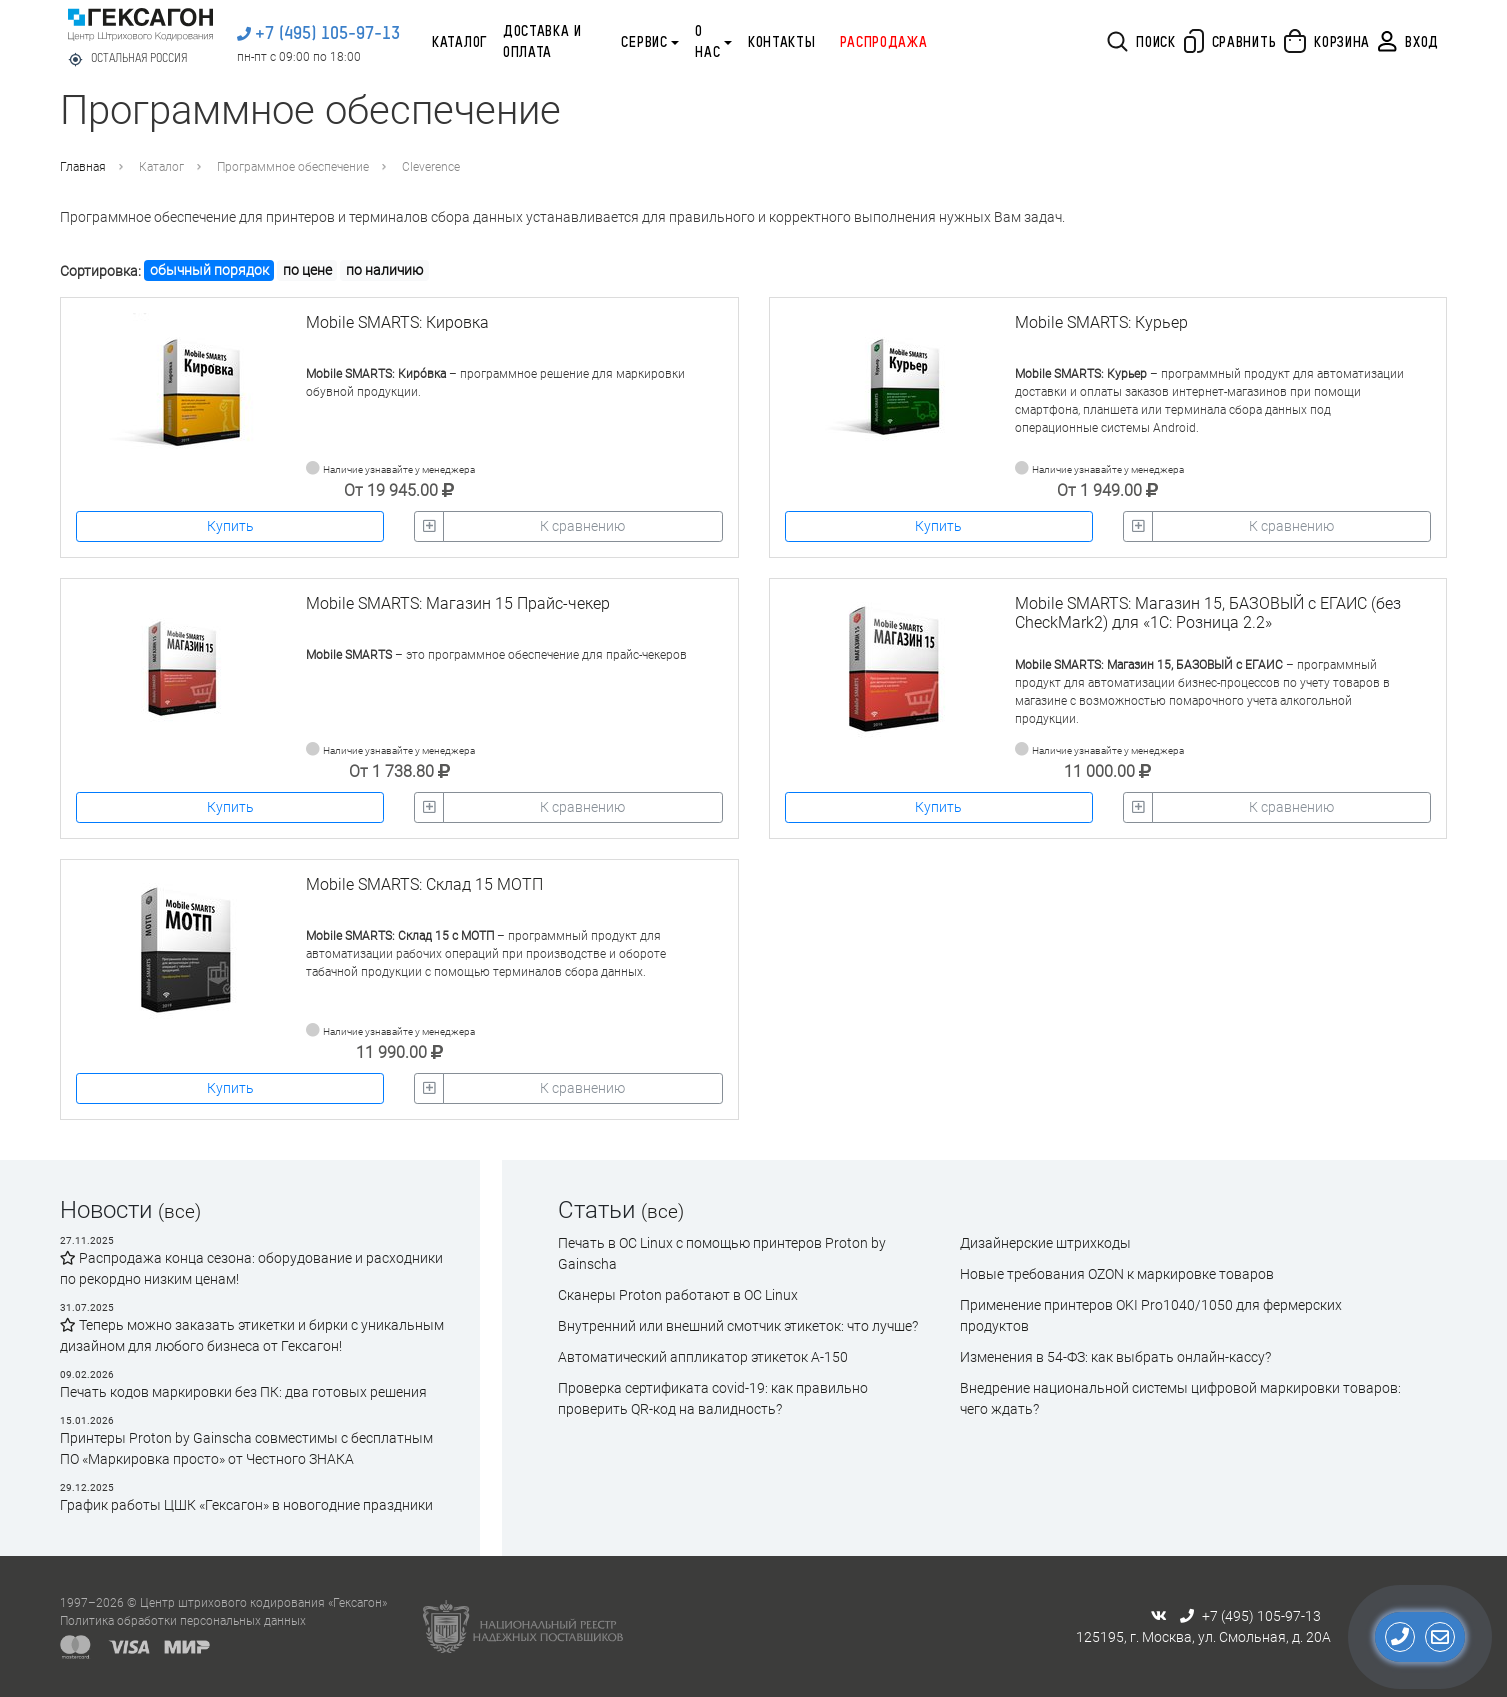  What do you see at coordinates (243, 1392) in the screenshot?
I see `Печать кодов маркировки без ПК: два готовых решения` at bounding box center [243, 1392].